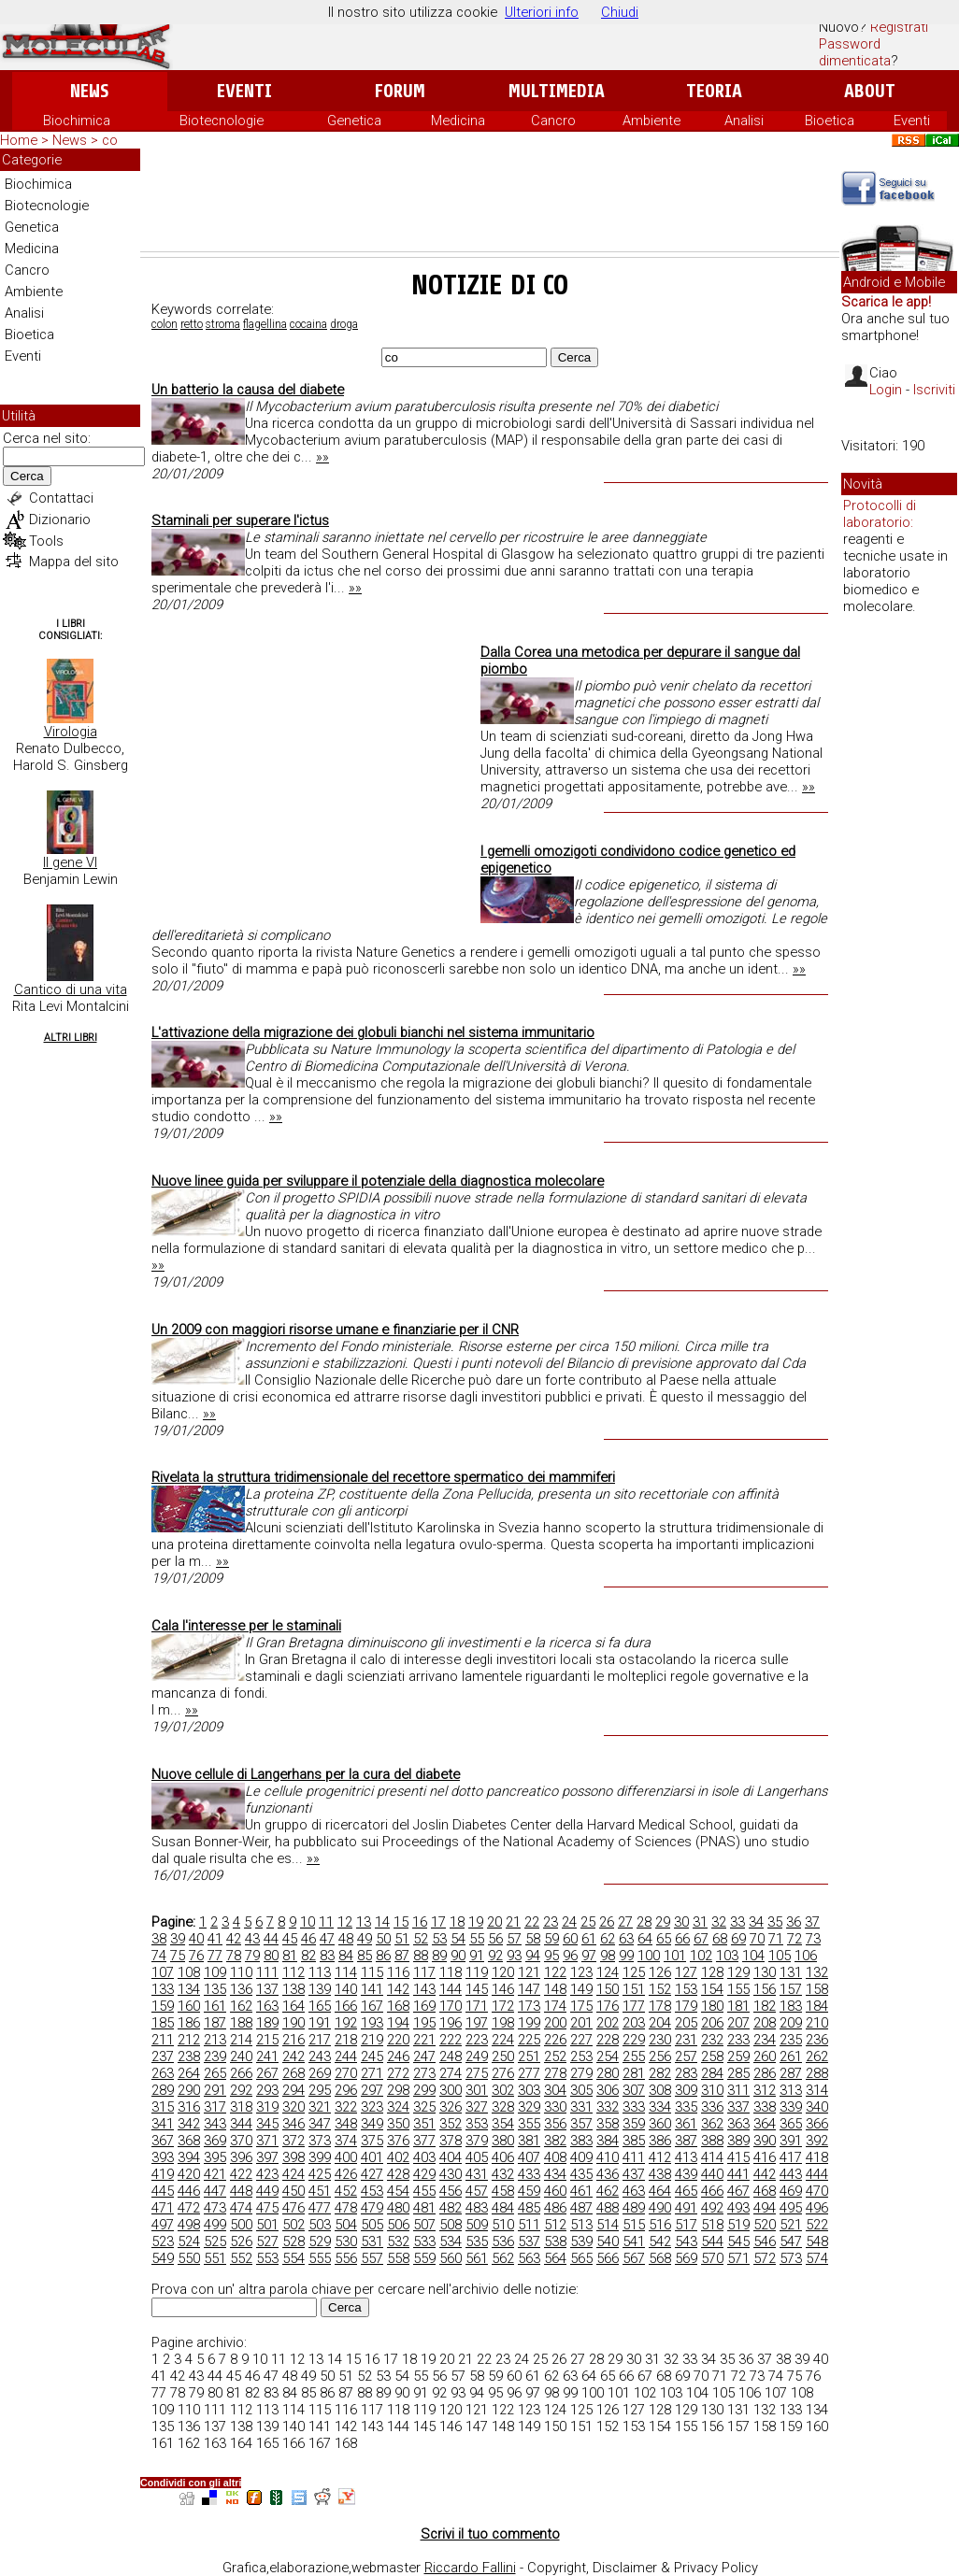 The height and width of the screenshot is (2576, 959). Describe the element at coordinates (364, 1955) in the screenshot. I see `85` at that location.